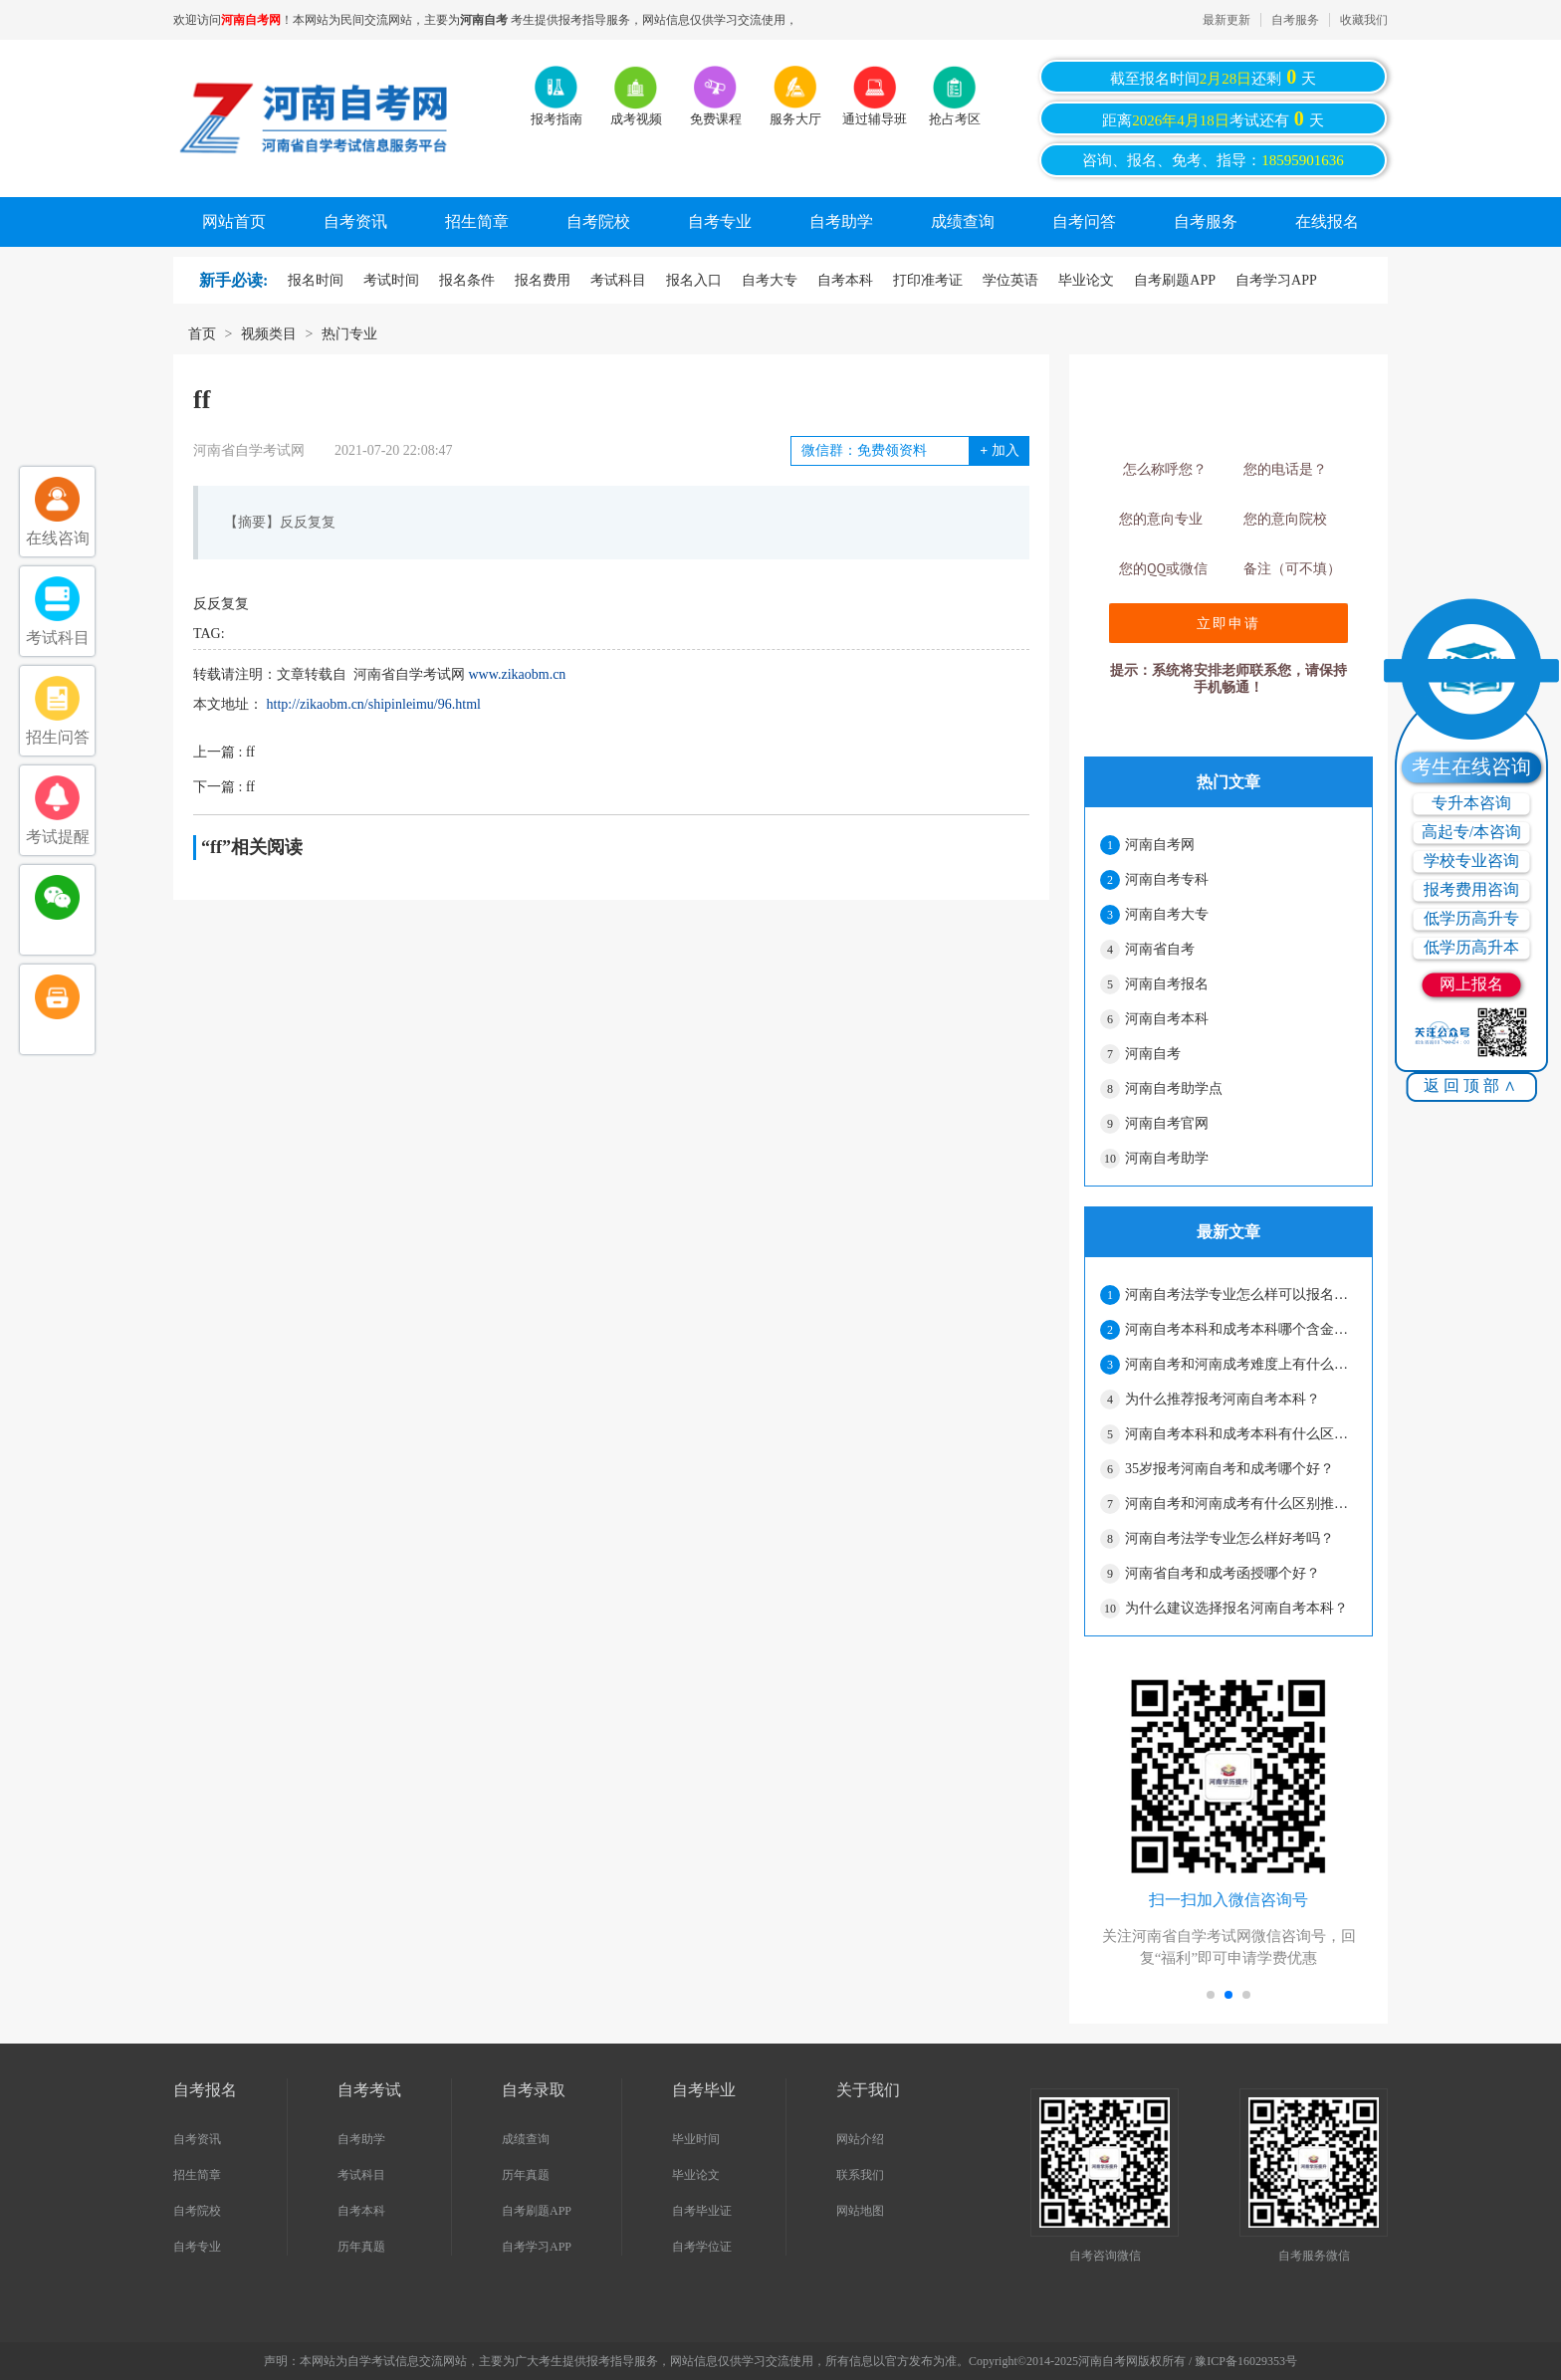 Image resolution: width=1561 pixels, height=2380 pixels. Describe the element at coordinates (1246, 2361) in the screenshot. I see `豫ICP备16029353号` at that location.